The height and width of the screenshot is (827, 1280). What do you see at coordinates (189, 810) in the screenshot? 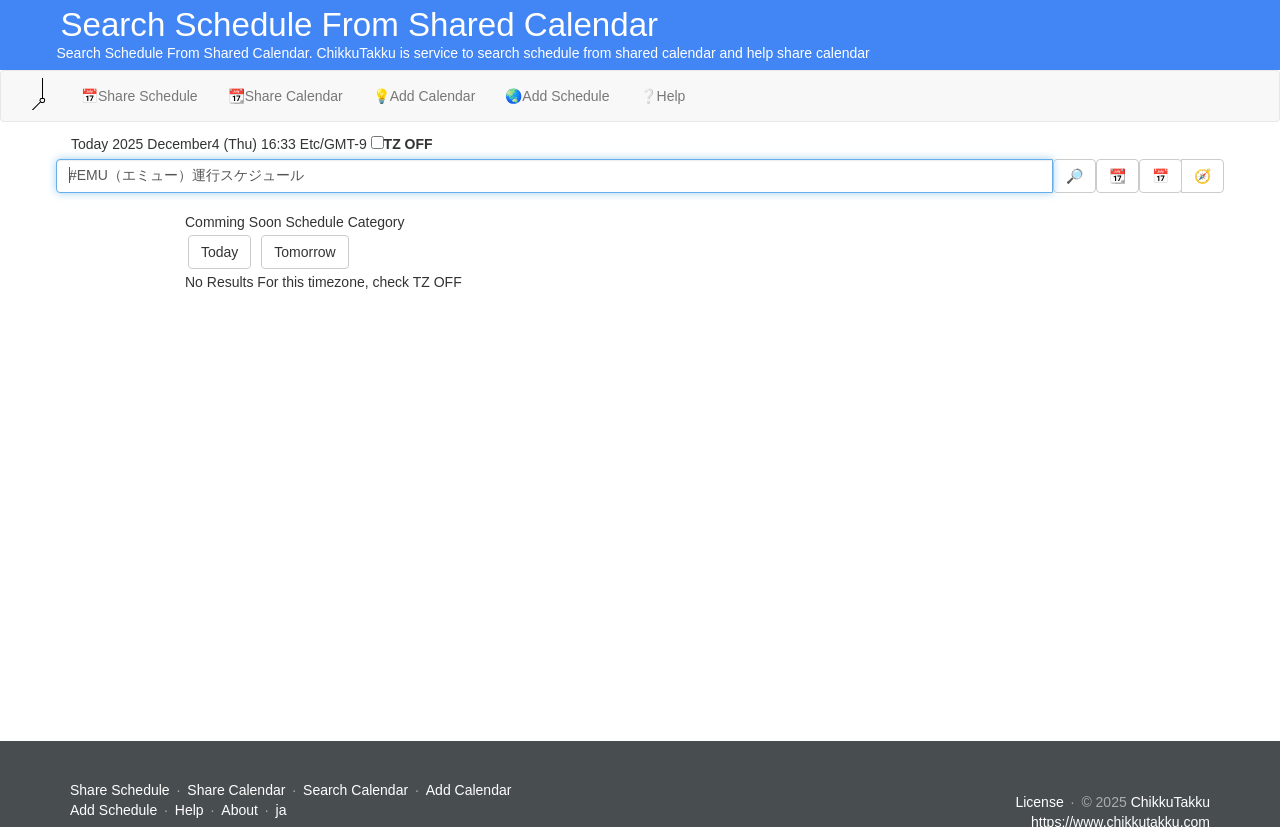
I see `Help` at bounding box center [189, 810].